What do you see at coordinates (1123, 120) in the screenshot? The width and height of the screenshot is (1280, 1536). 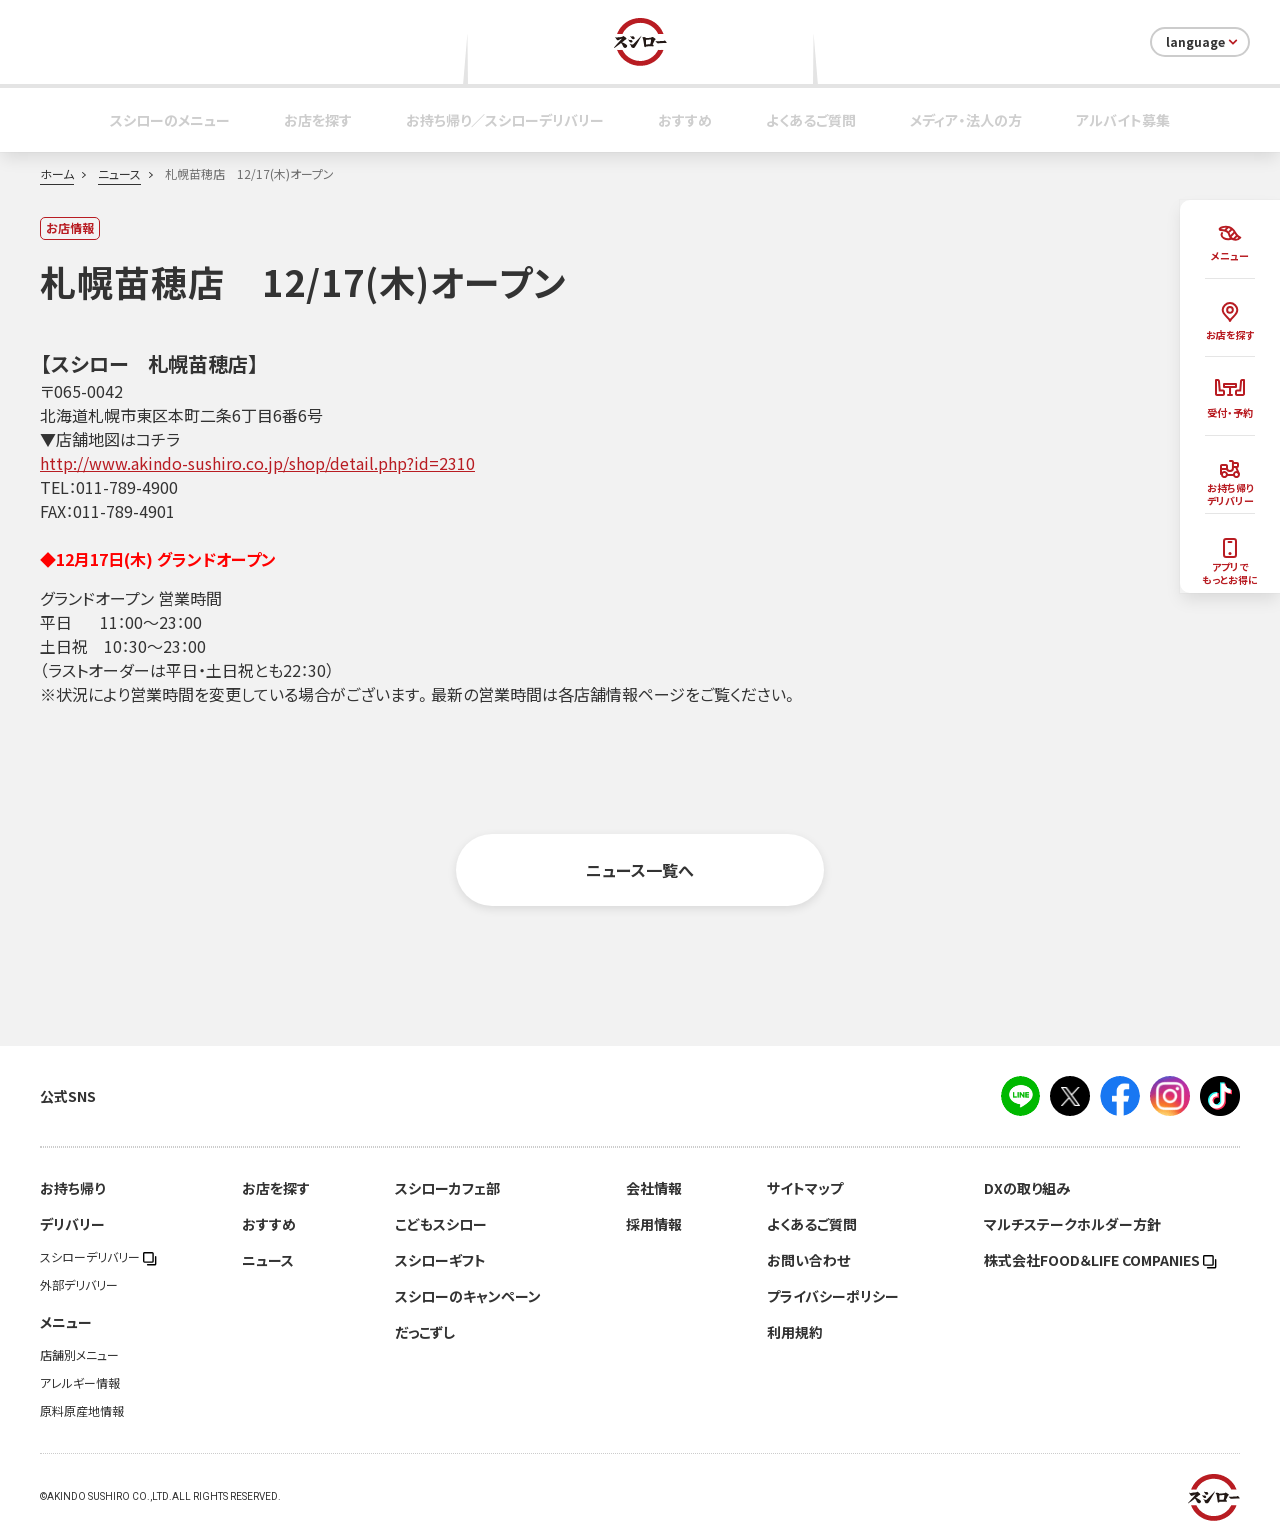 I see `アルバイト募集` at bounding box center [1123, 120].